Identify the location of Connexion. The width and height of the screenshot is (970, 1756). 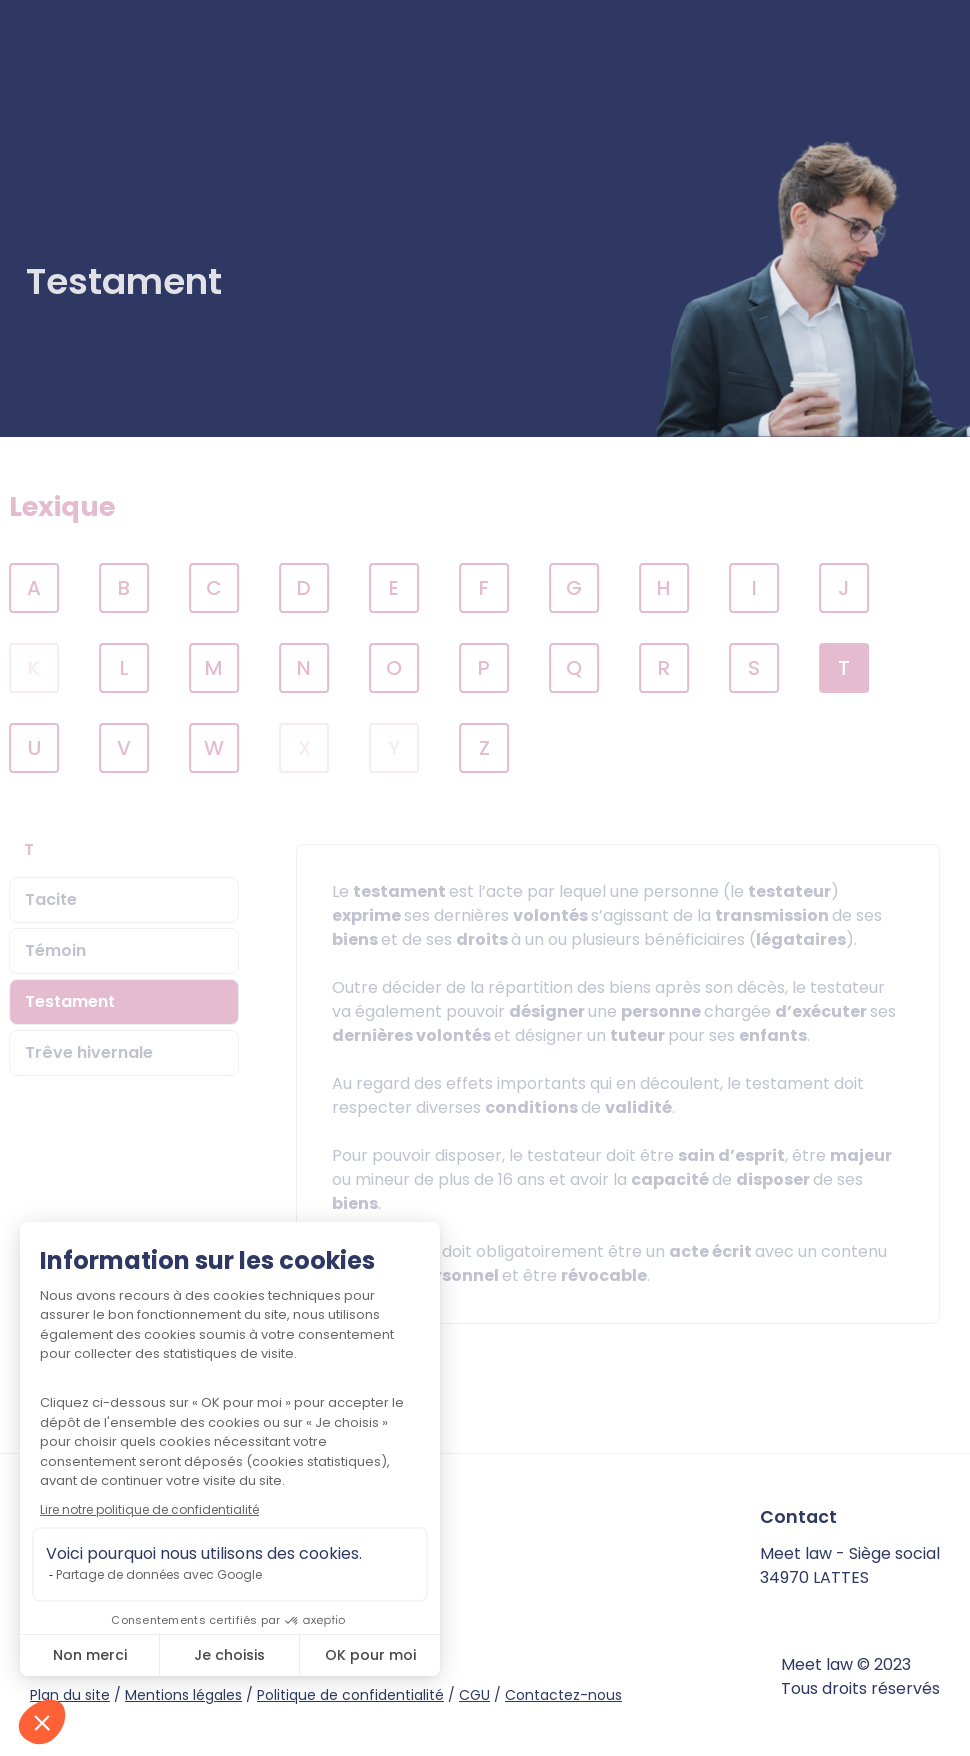
(888, 68).